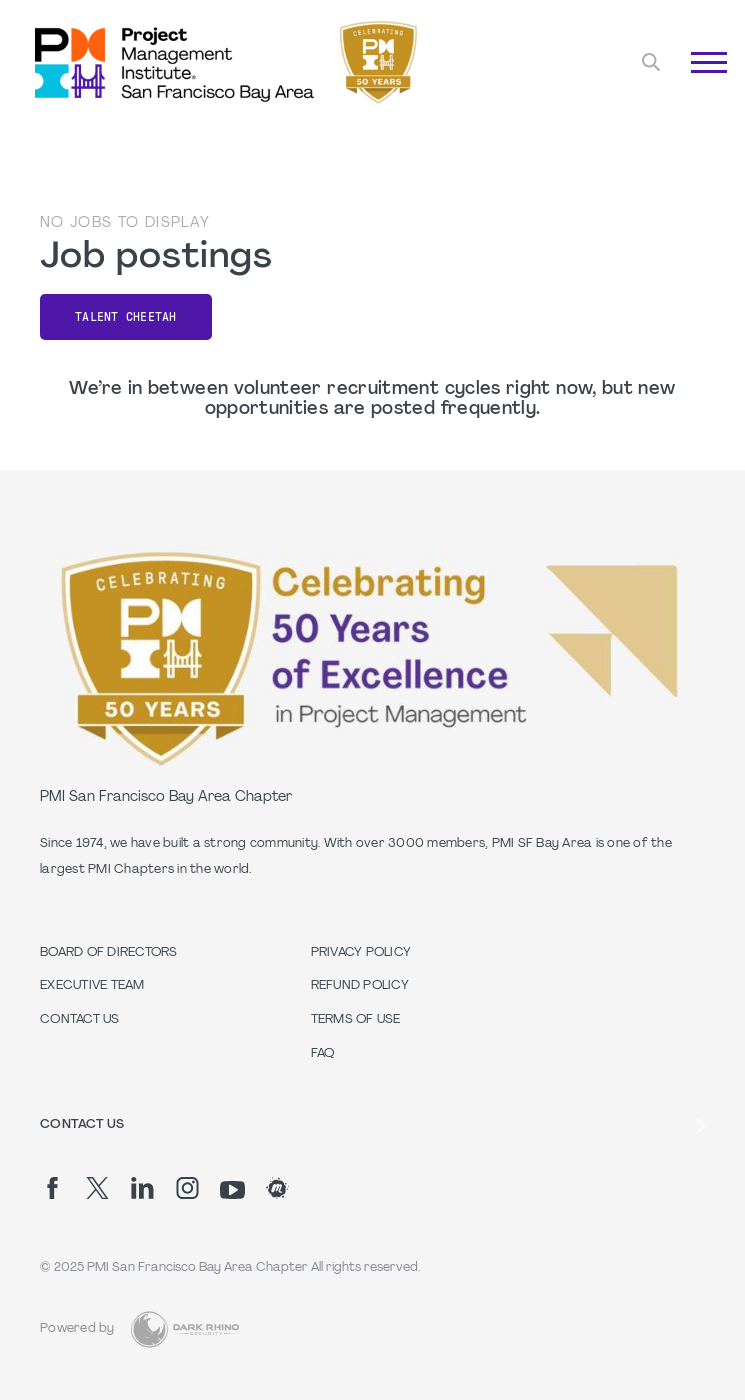 The width and height of the screenshot is (745, 1400). Describe the element at coordinates (109, 953) in the screenshot. I see `Board of Directors` at that location.